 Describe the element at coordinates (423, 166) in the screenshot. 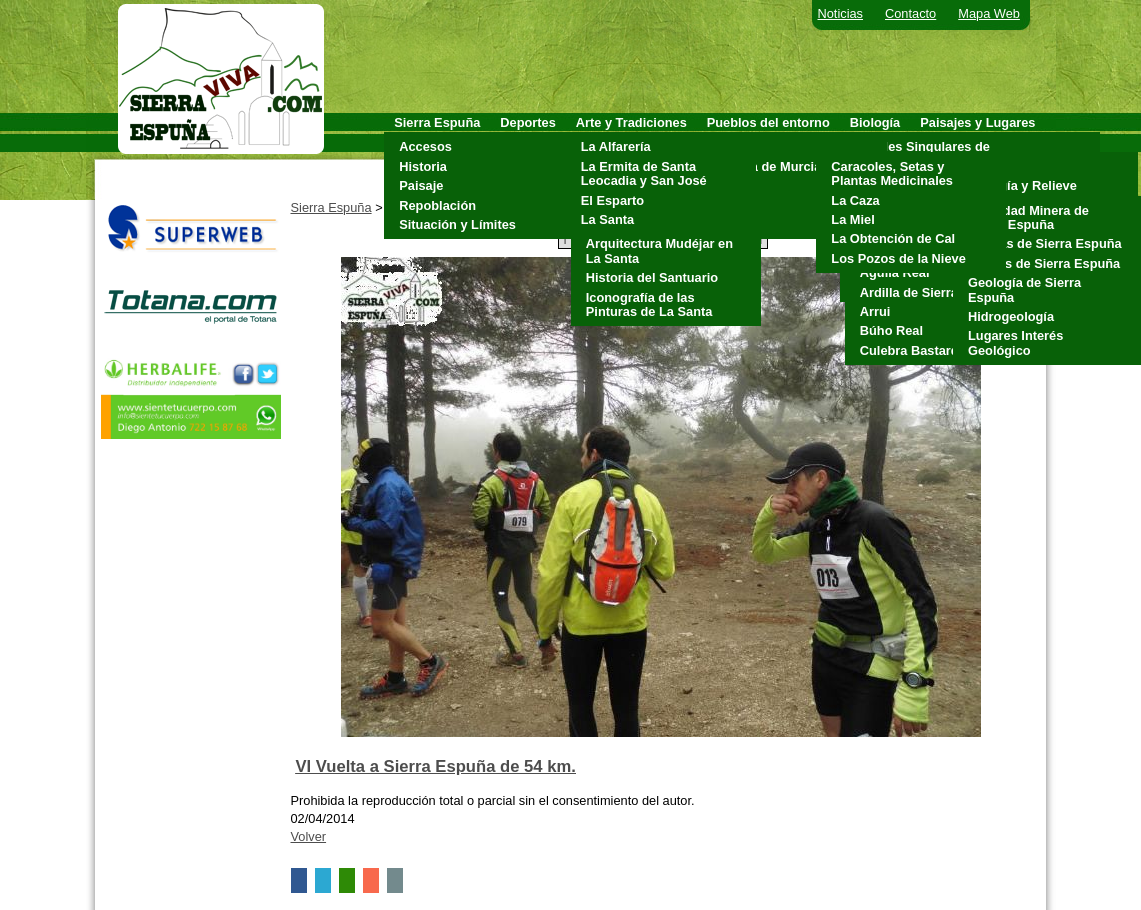

I see `Historia` at that location.